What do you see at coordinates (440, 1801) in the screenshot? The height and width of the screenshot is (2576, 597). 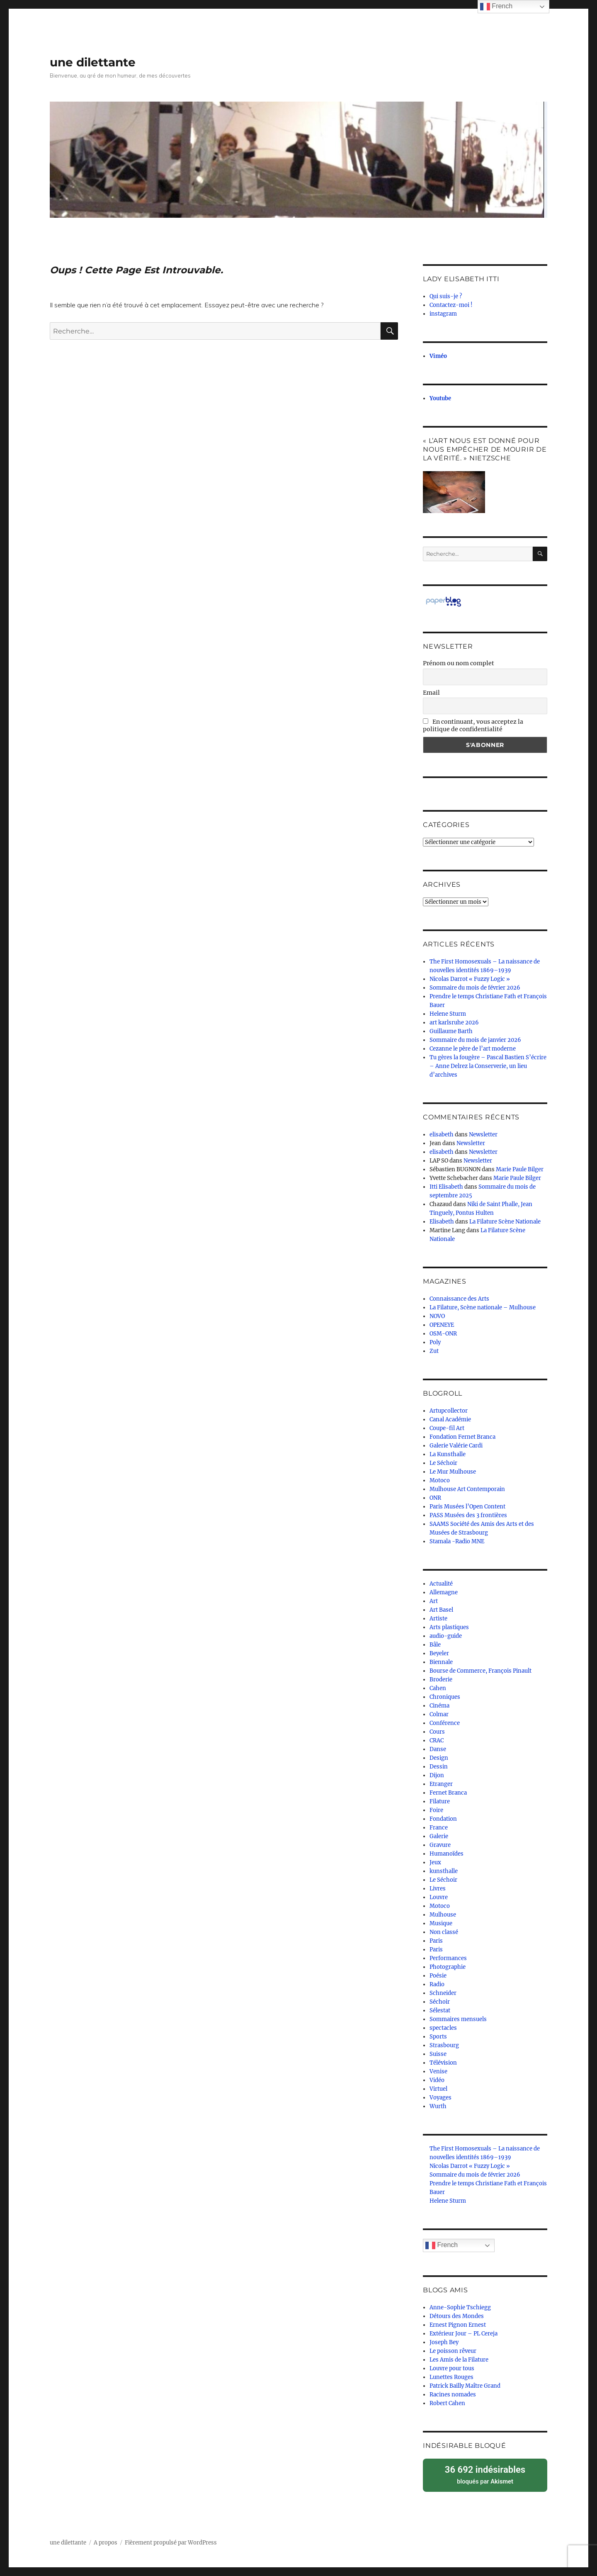 I see `Filature` at bounding box center [440, 1801].